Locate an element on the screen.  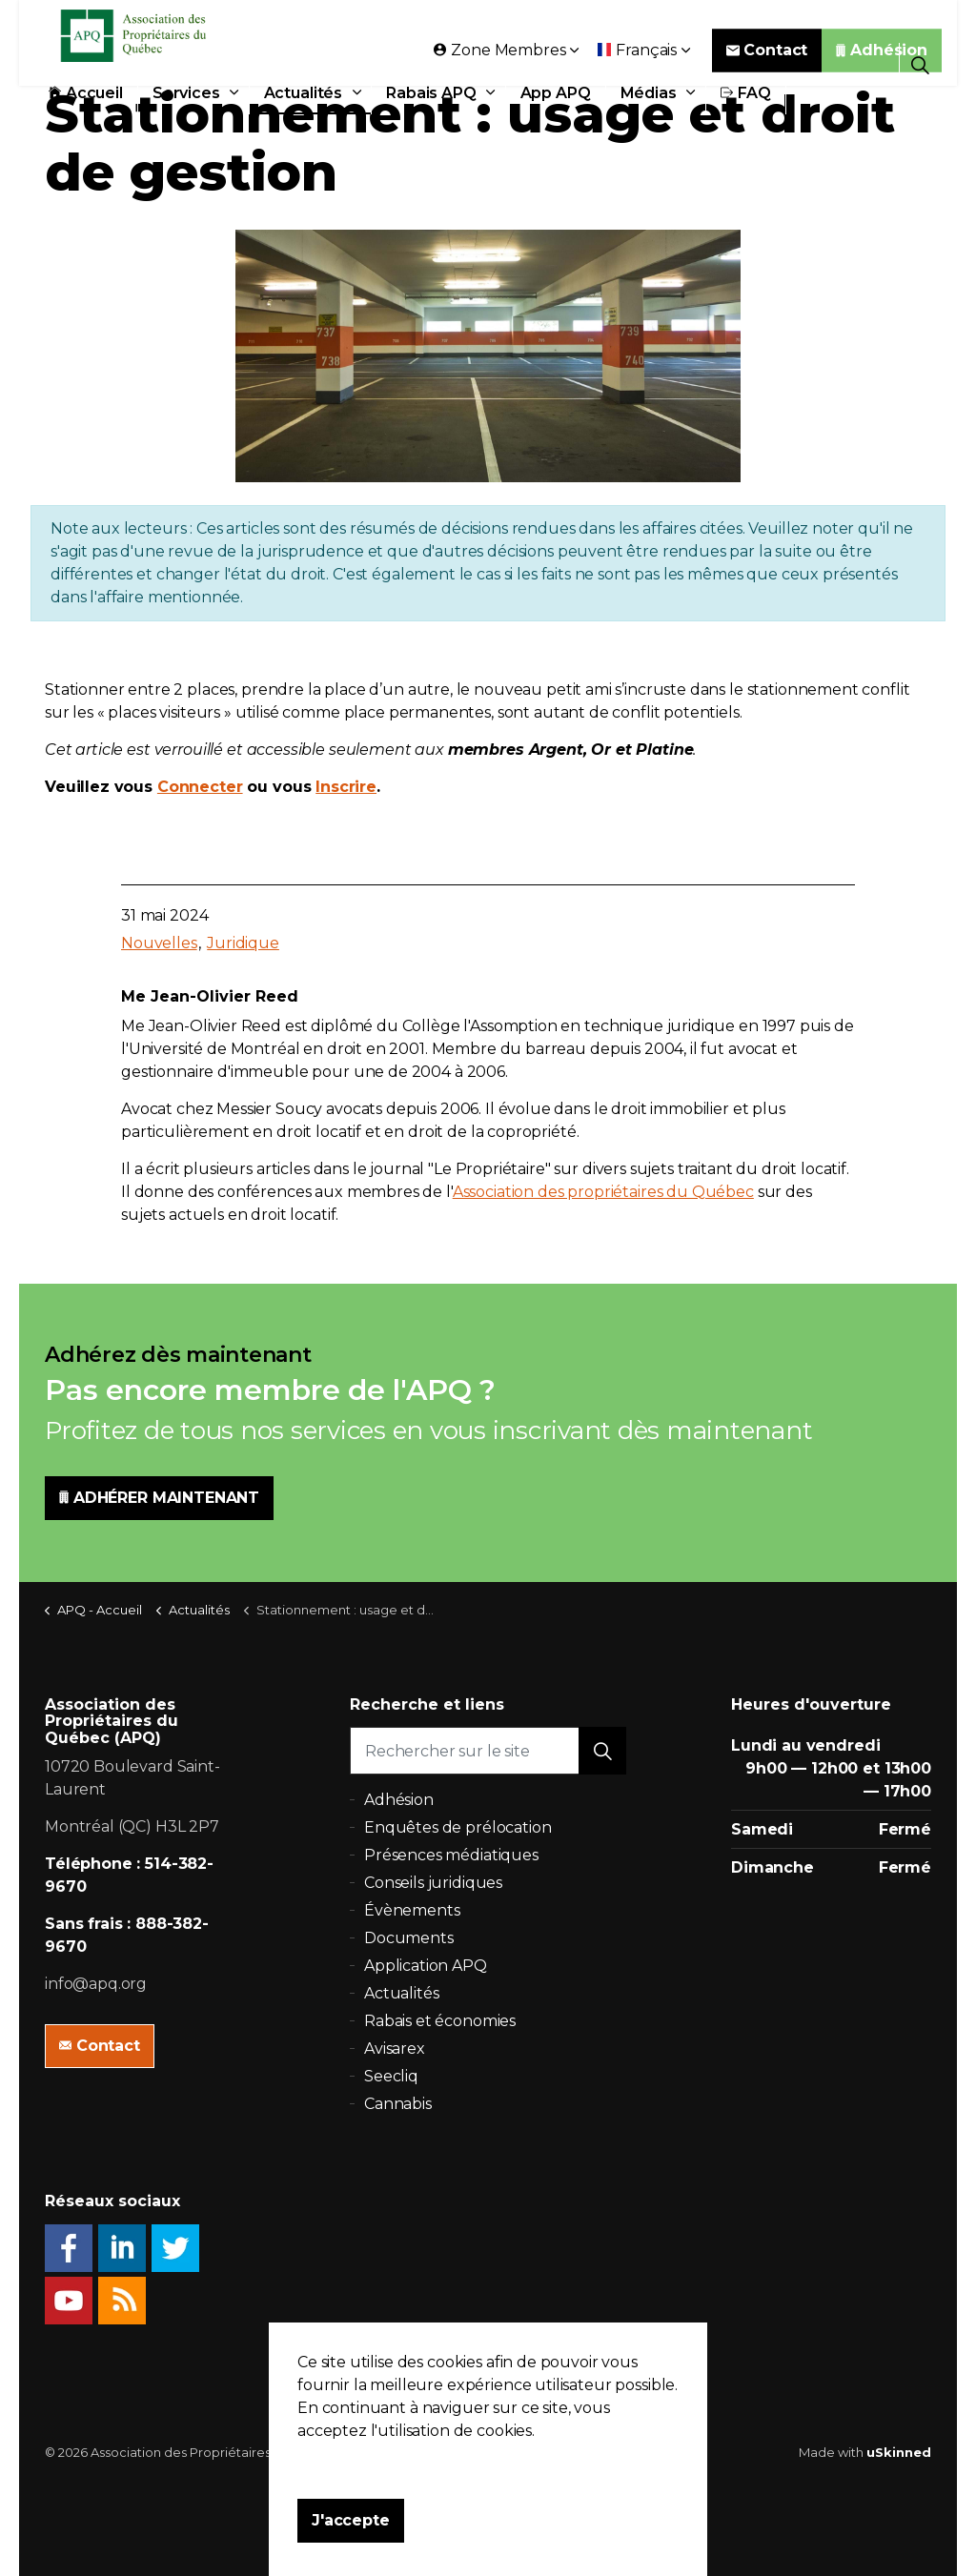
[Expand Site Search Button] is located at coordinates (920, 64).